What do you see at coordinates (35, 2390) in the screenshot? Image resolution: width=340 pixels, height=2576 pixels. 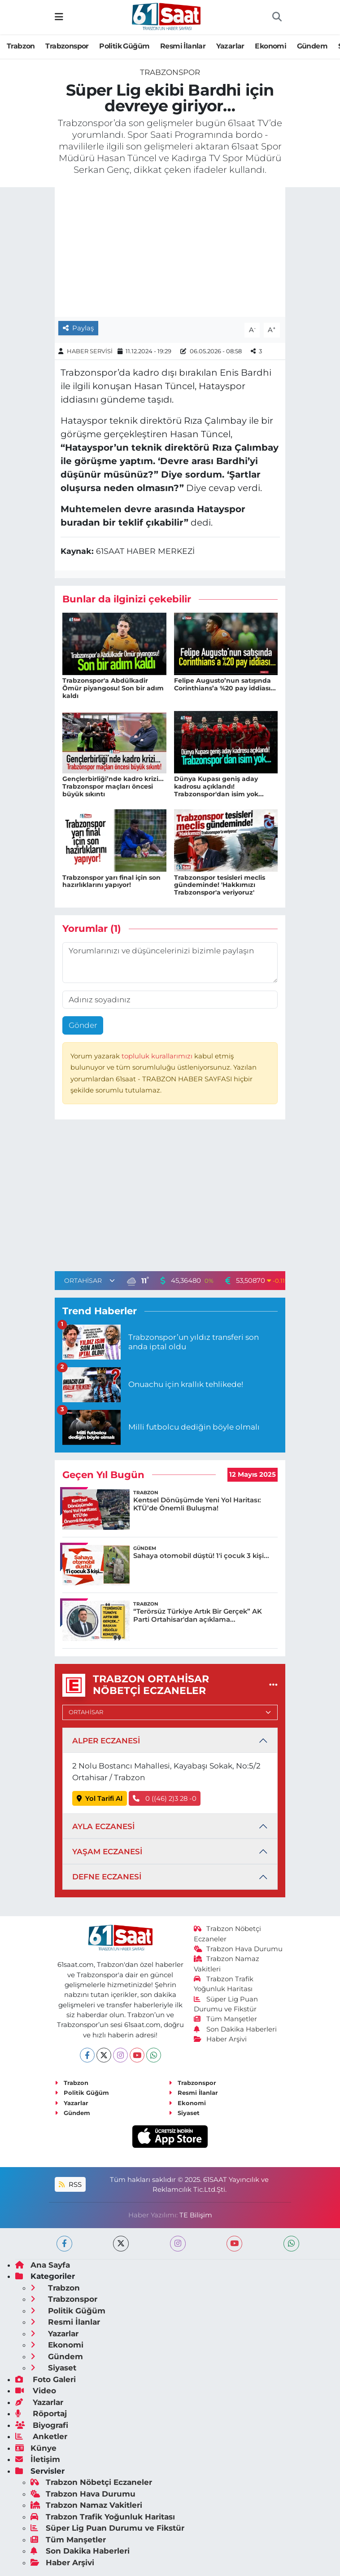 I see `Video` at bounding box center [35, 2390].